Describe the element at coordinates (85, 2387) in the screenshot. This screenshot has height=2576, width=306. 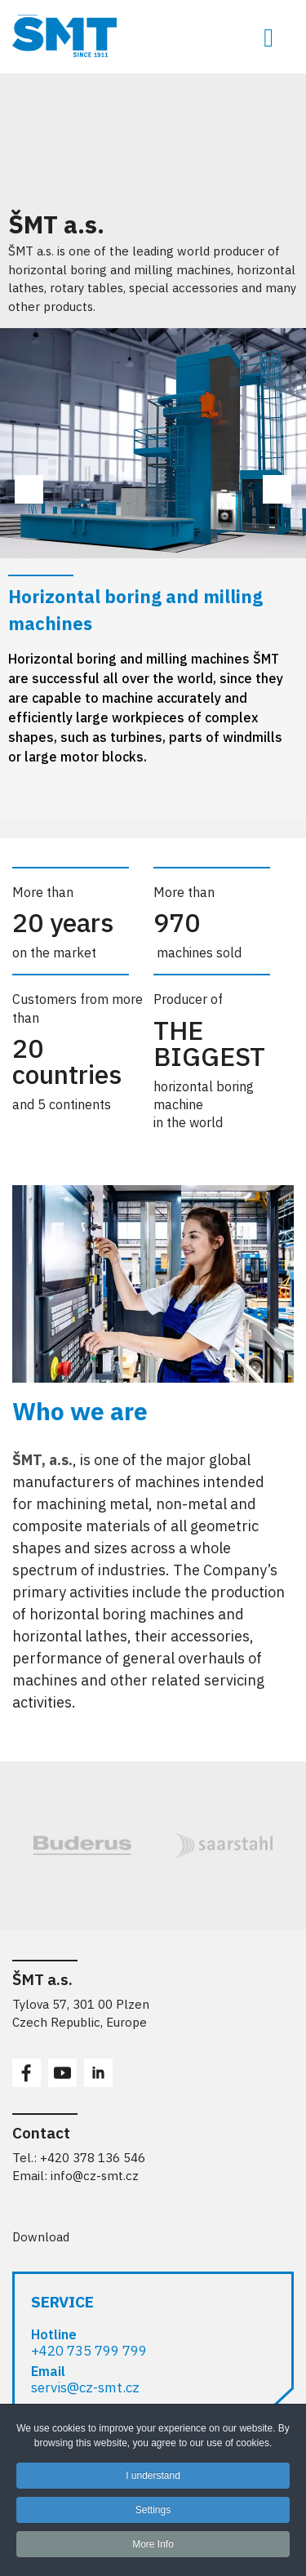
I see `servis@cz-smt.cz` at that location.